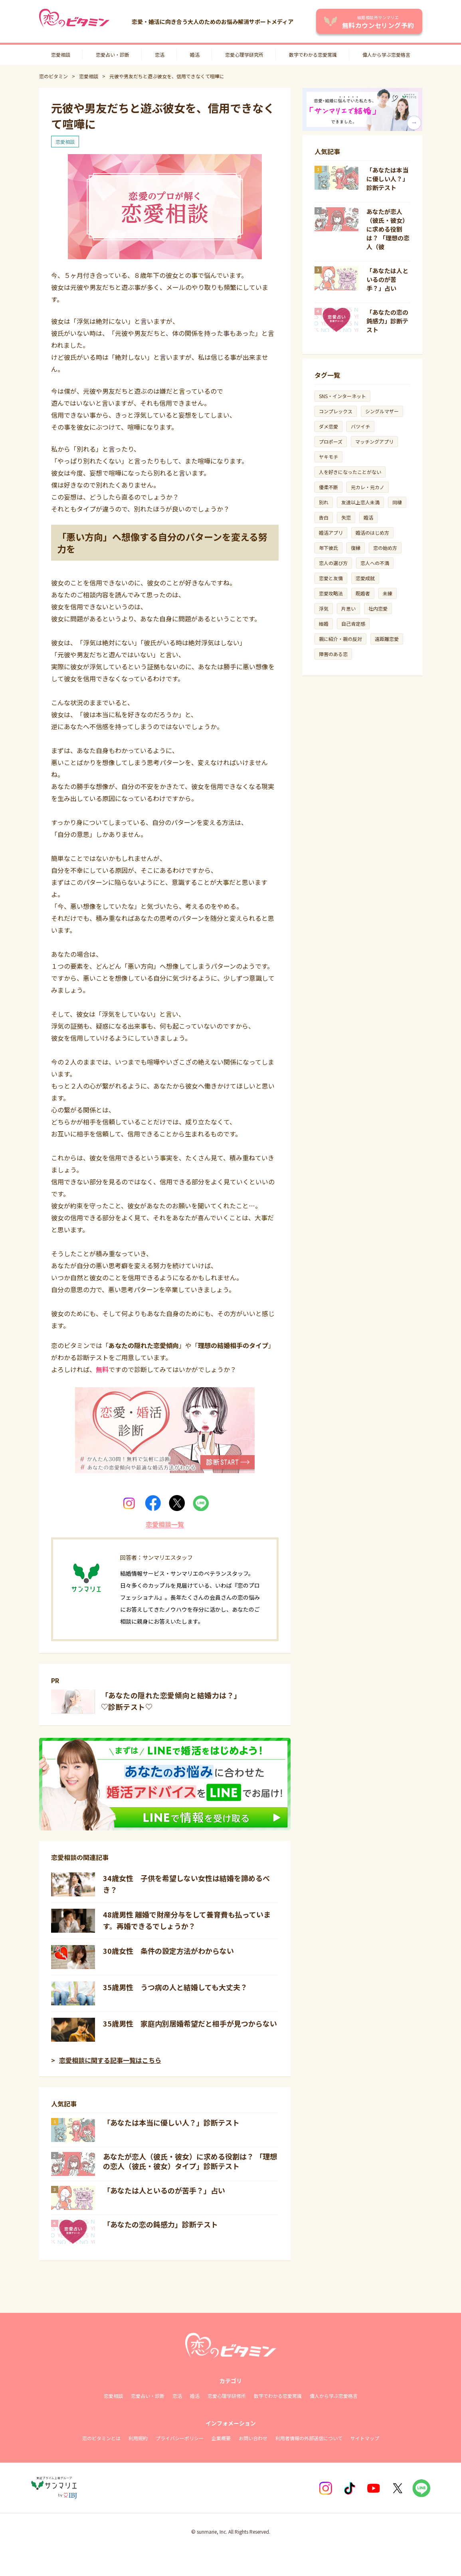 This screenshot has width=461, height=2576. I want to click on シングルマザー, so click(382, 411).